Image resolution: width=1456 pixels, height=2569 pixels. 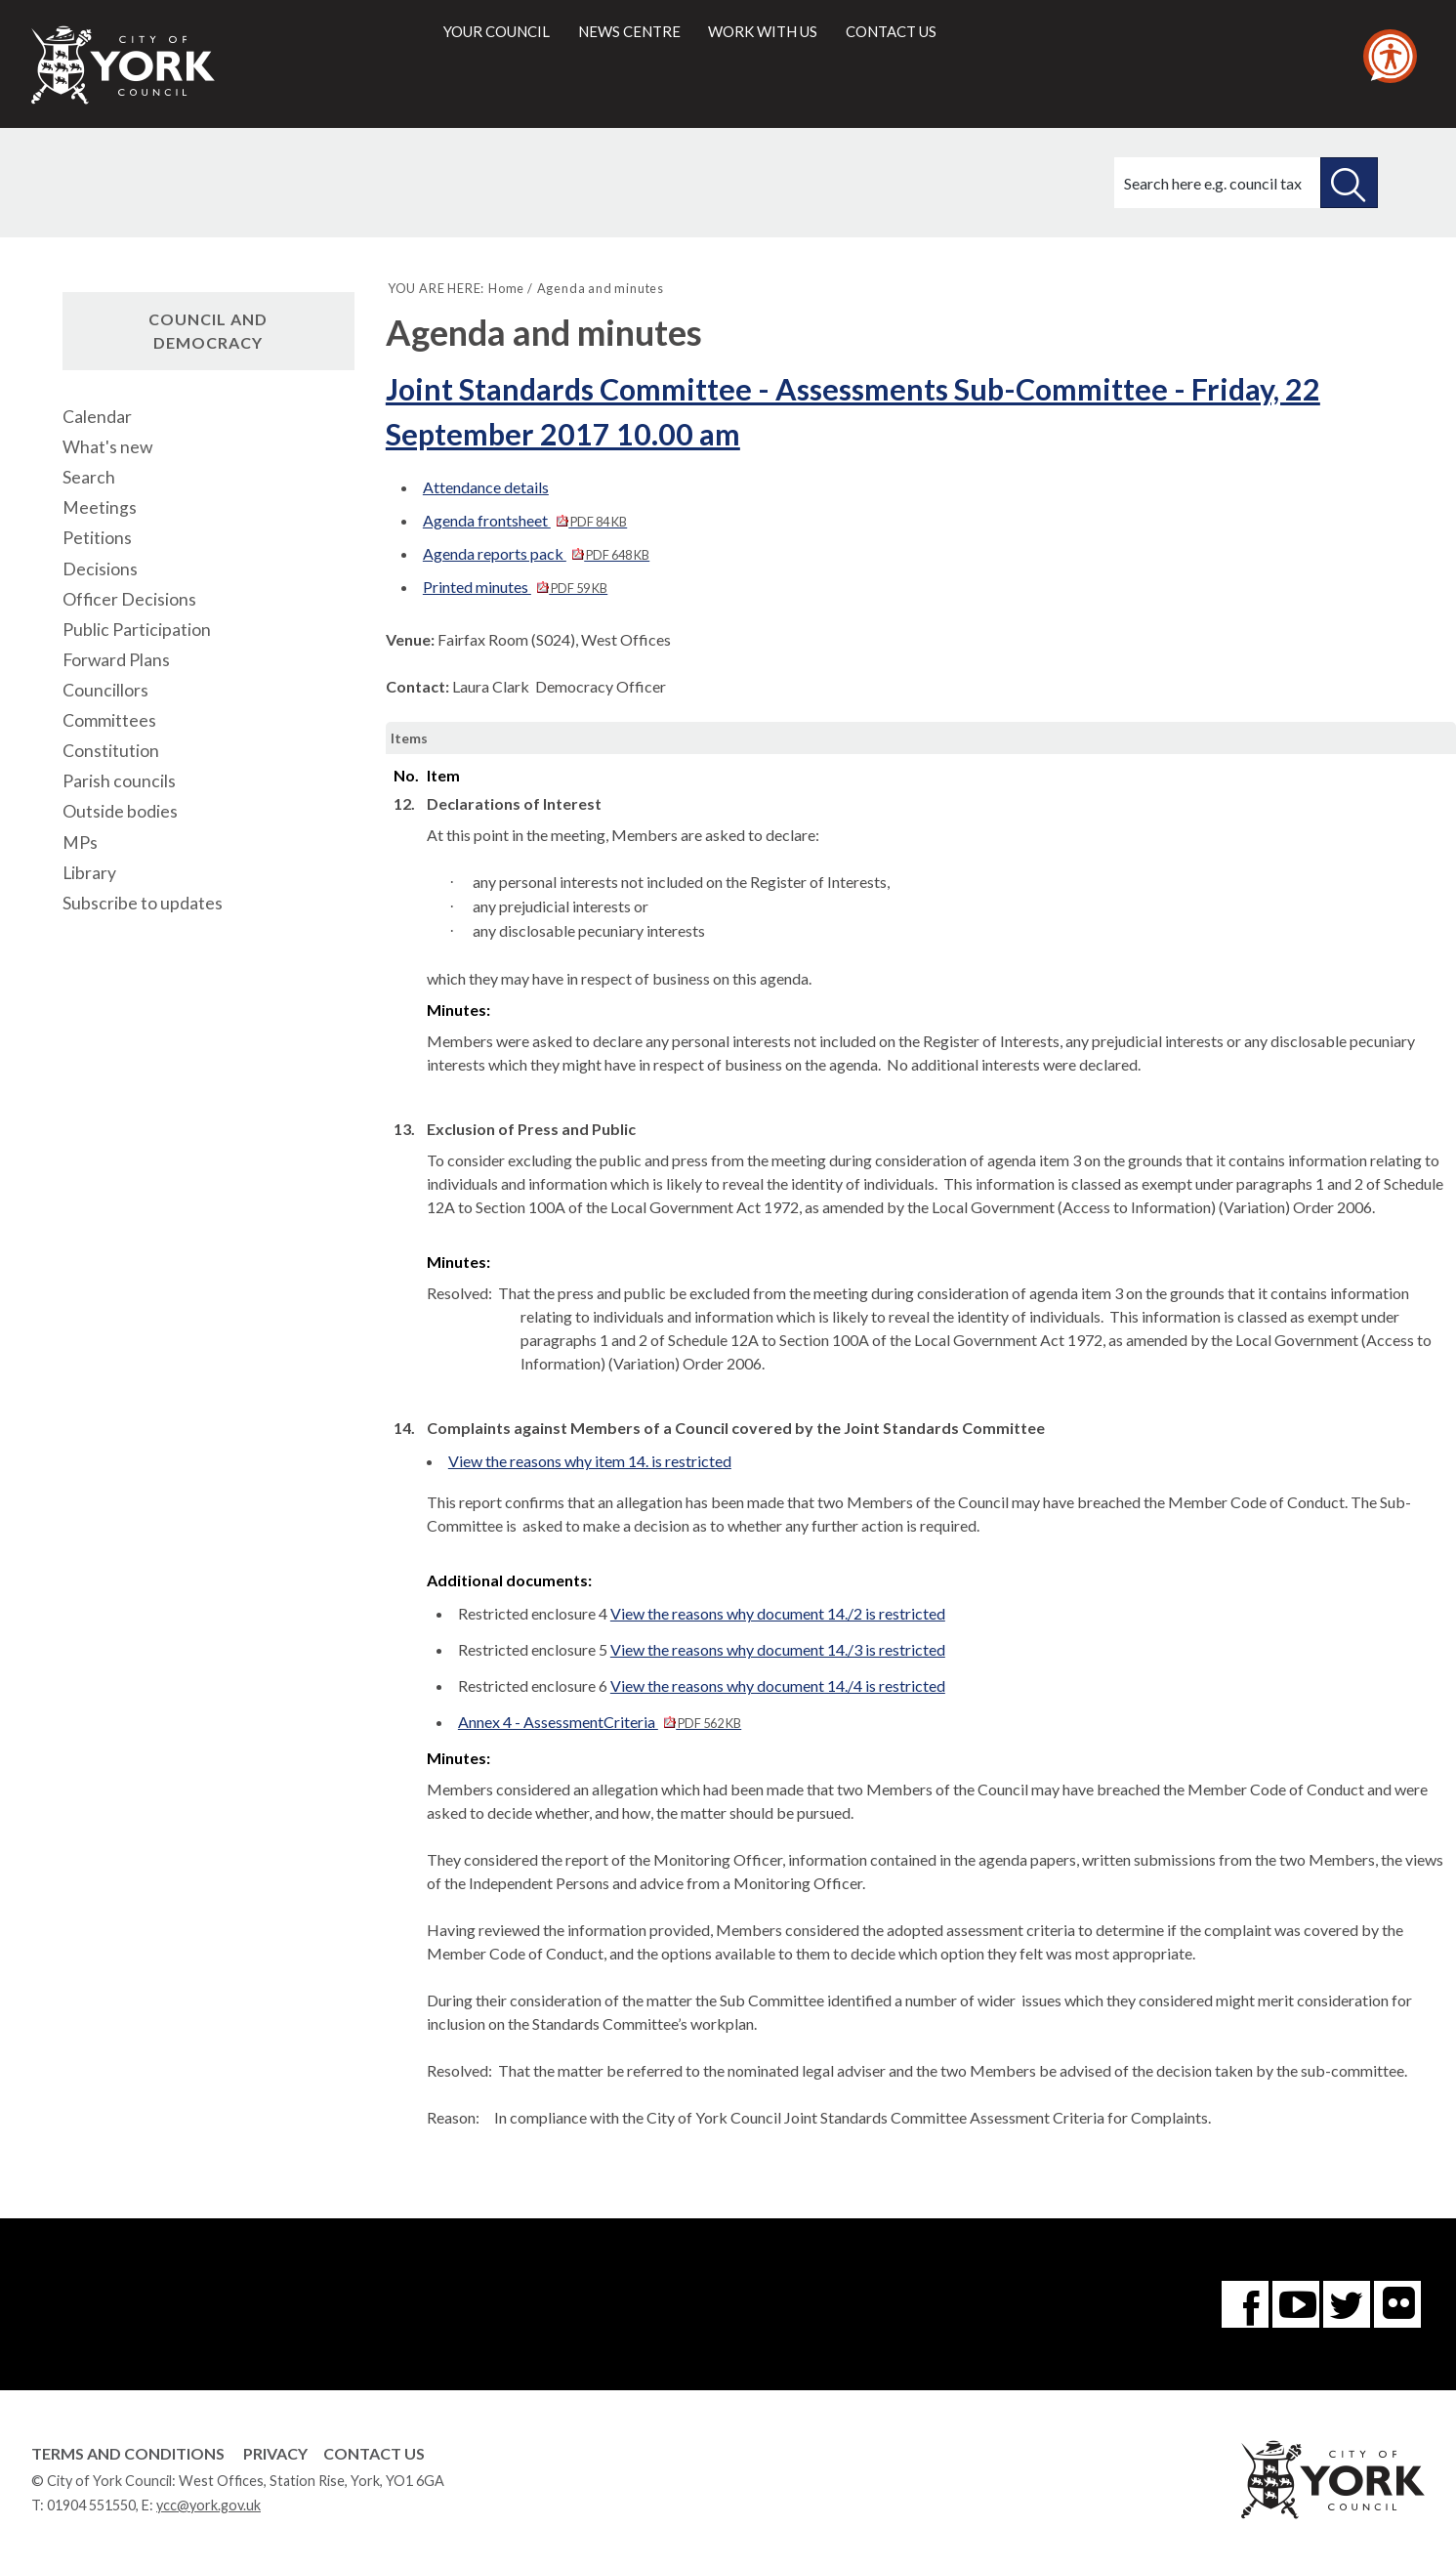 I want to click on Subscribe to updates, so click(x=142, y=903).